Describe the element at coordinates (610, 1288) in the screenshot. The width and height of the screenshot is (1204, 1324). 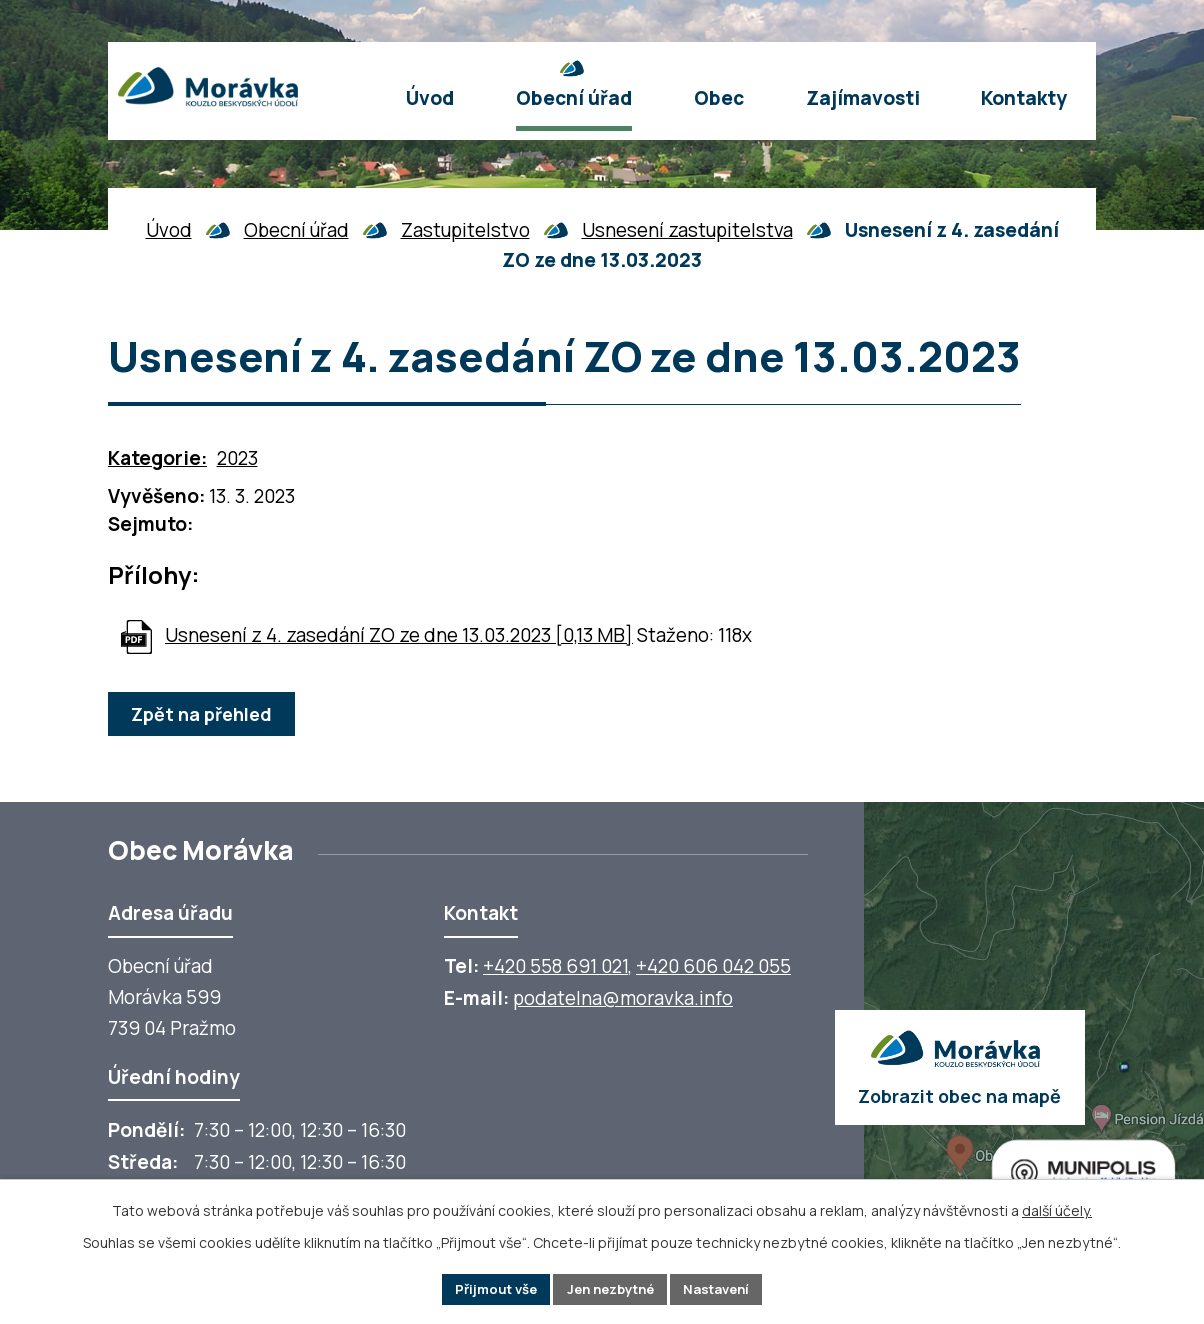
I see `Jen nezbytné [Přijmout nezbytné cookies]` at that location.